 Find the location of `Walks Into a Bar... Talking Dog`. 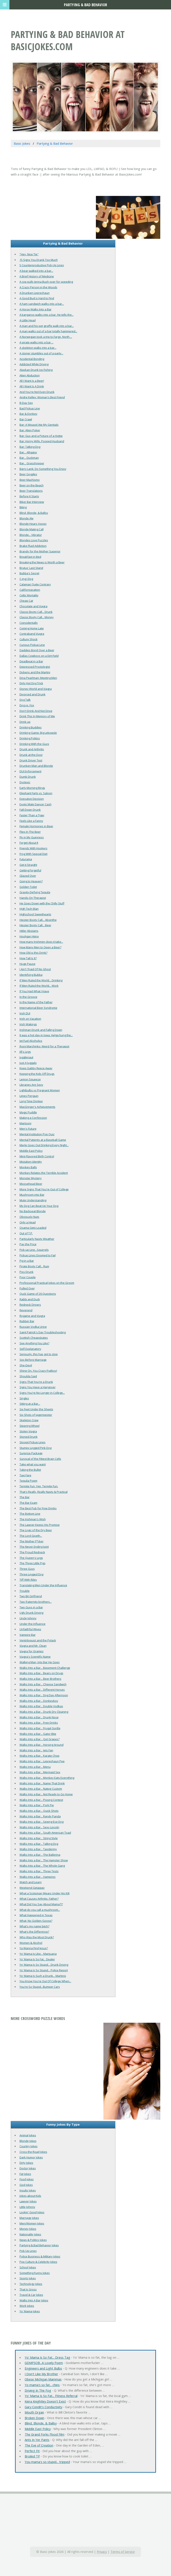

Walks Into a Bar... Talking Dog is located at coordinates (39, 1844).